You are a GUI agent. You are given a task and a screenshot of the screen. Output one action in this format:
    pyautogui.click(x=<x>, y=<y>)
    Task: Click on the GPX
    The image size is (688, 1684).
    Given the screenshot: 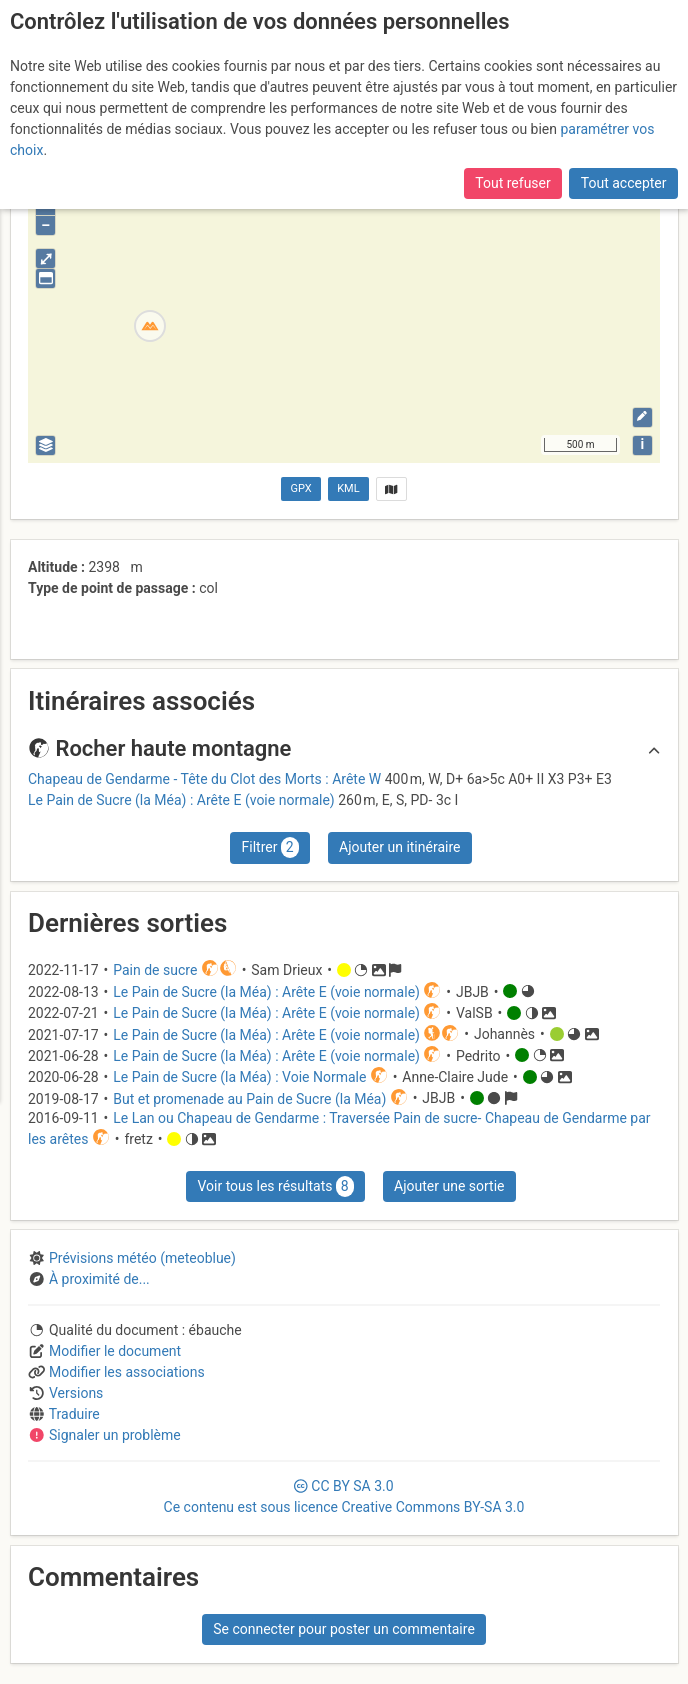 What is the action you would take?
    pyautogui.click(x=301, y=488)
    